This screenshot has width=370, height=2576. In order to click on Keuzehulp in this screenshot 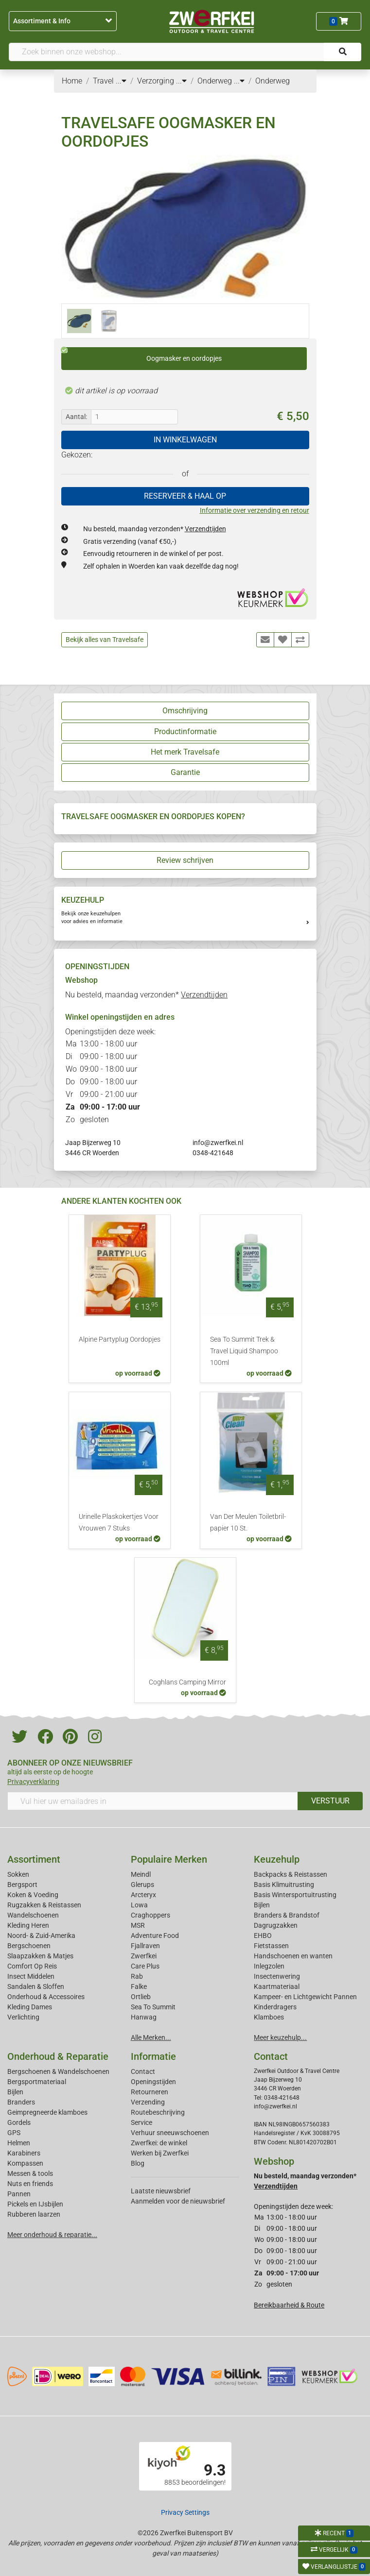, I will do `click(277, 1859)`.